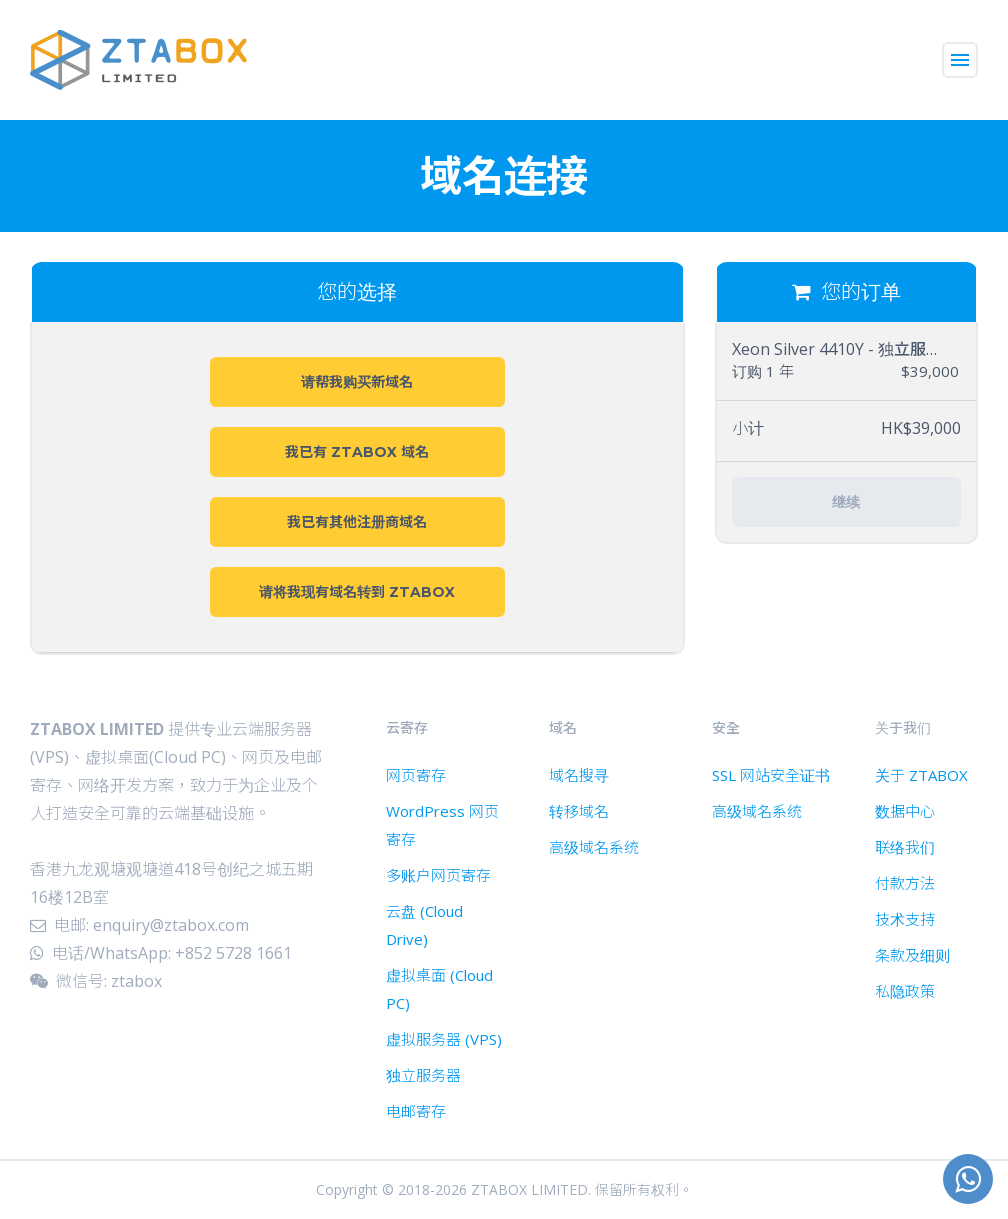  What do you see at coordinates (771, 775) in the screenshot?
I see `SSL 网站安全证书` at bounding box center [771, 775].